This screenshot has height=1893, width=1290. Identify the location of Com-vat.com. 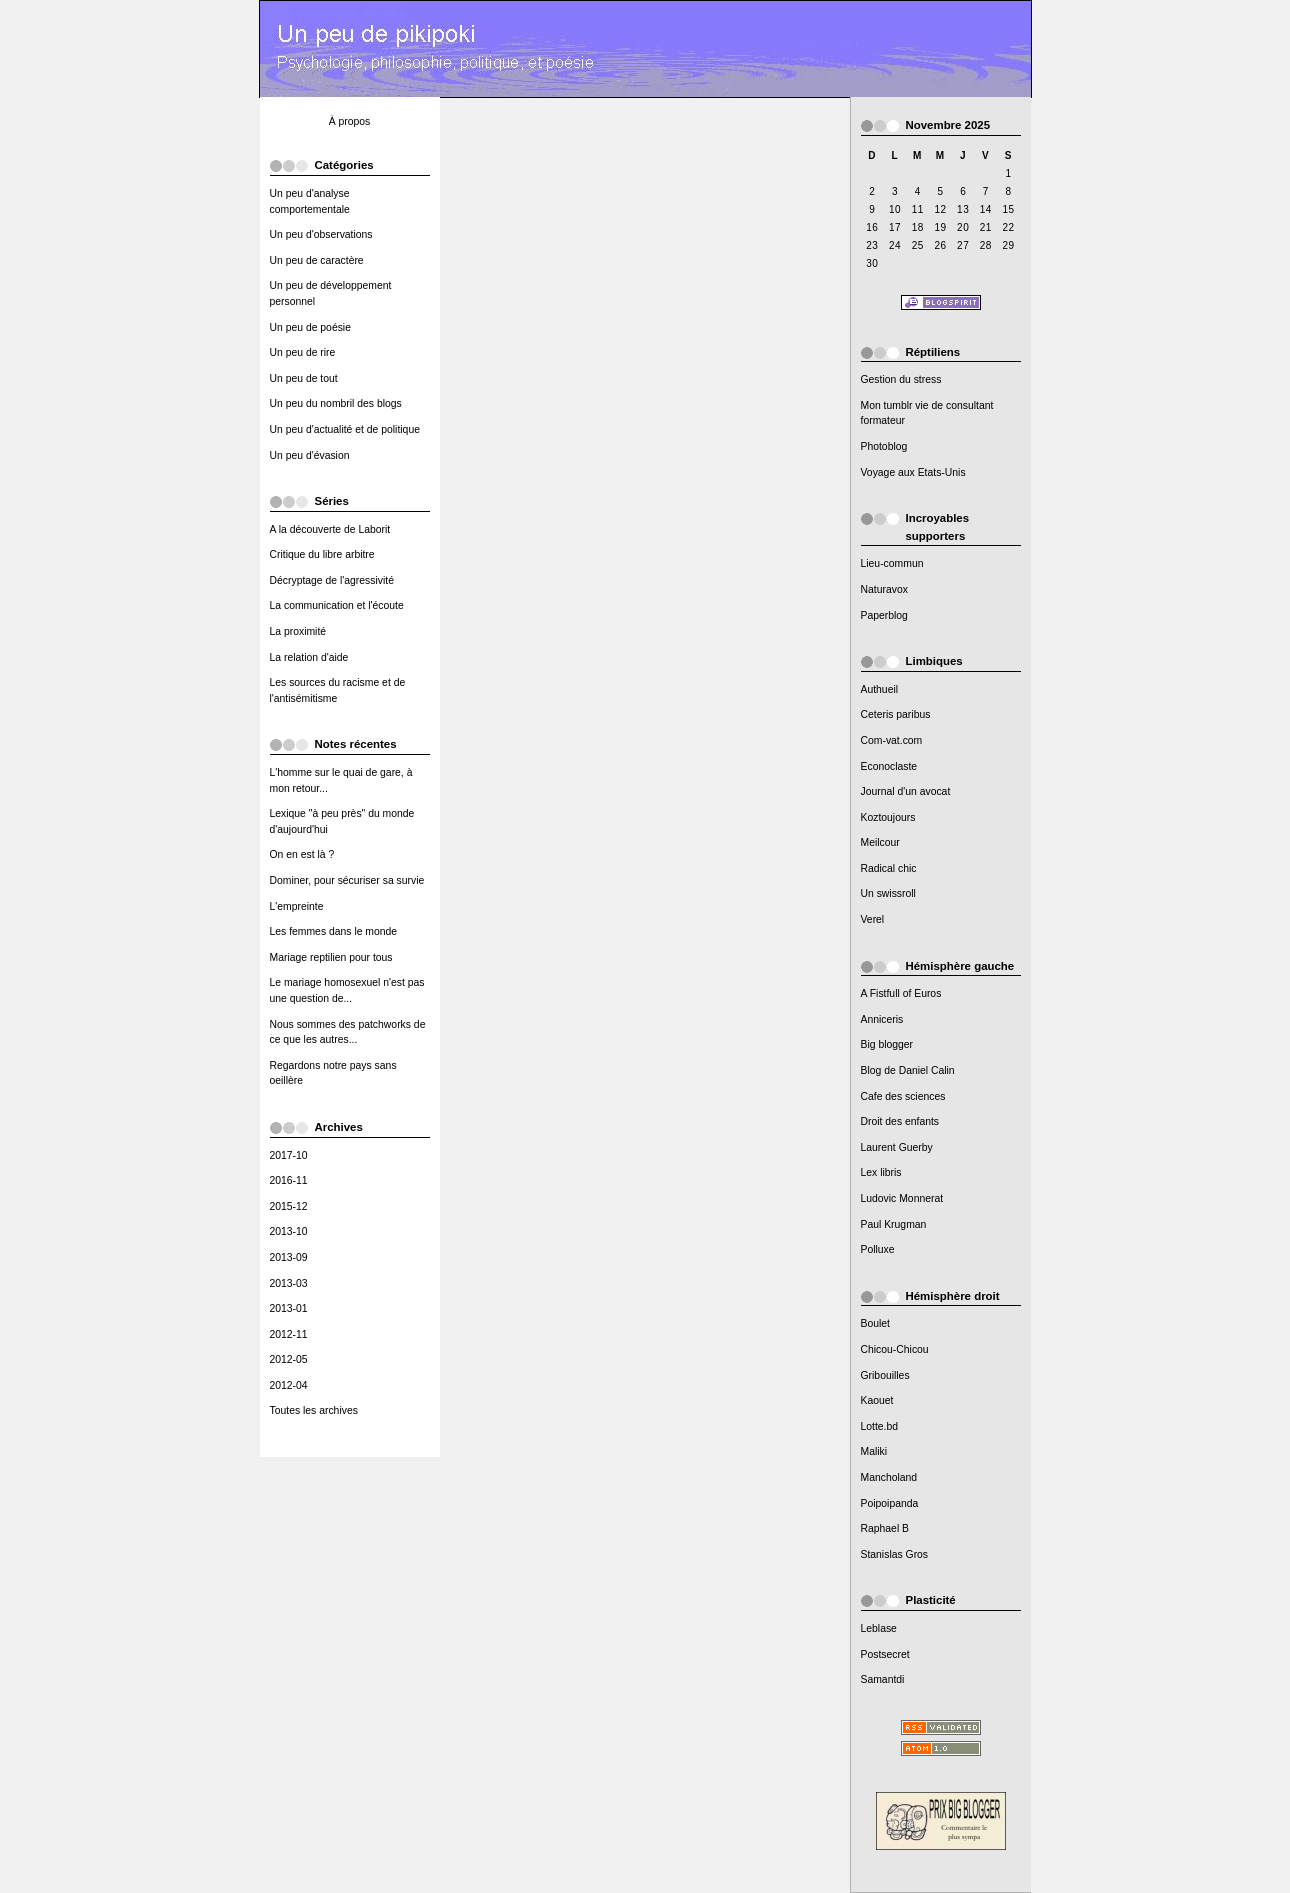
(892, 740).